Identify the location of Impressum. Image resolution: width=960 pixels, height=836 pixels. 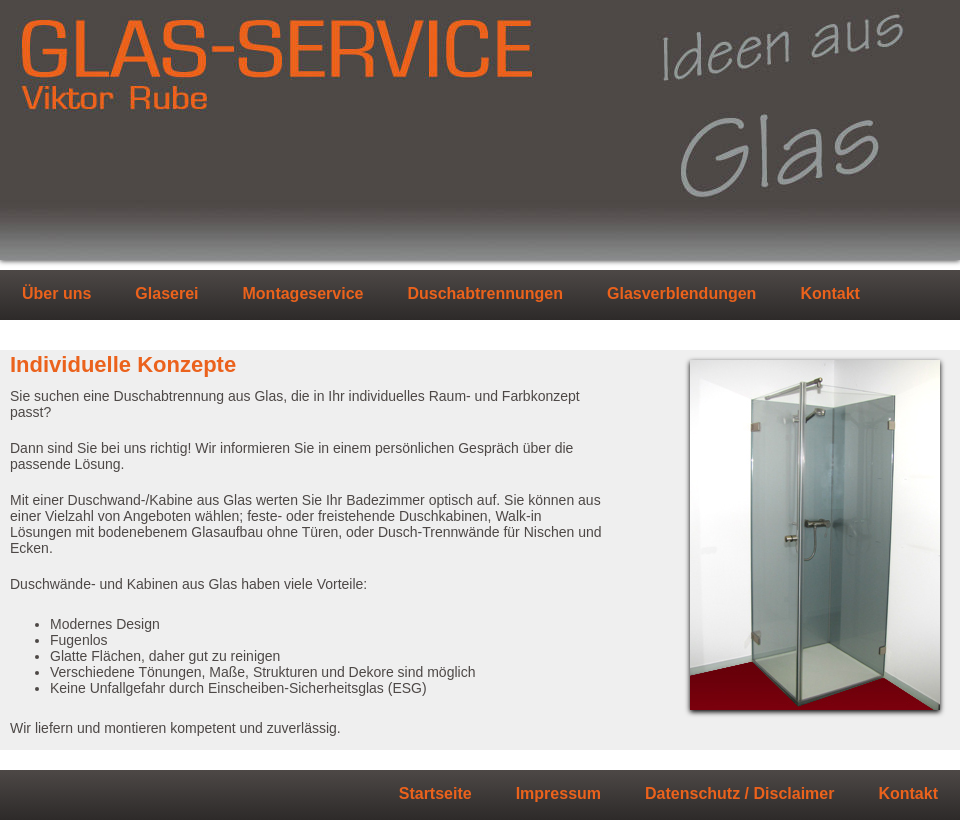
(558, 794).